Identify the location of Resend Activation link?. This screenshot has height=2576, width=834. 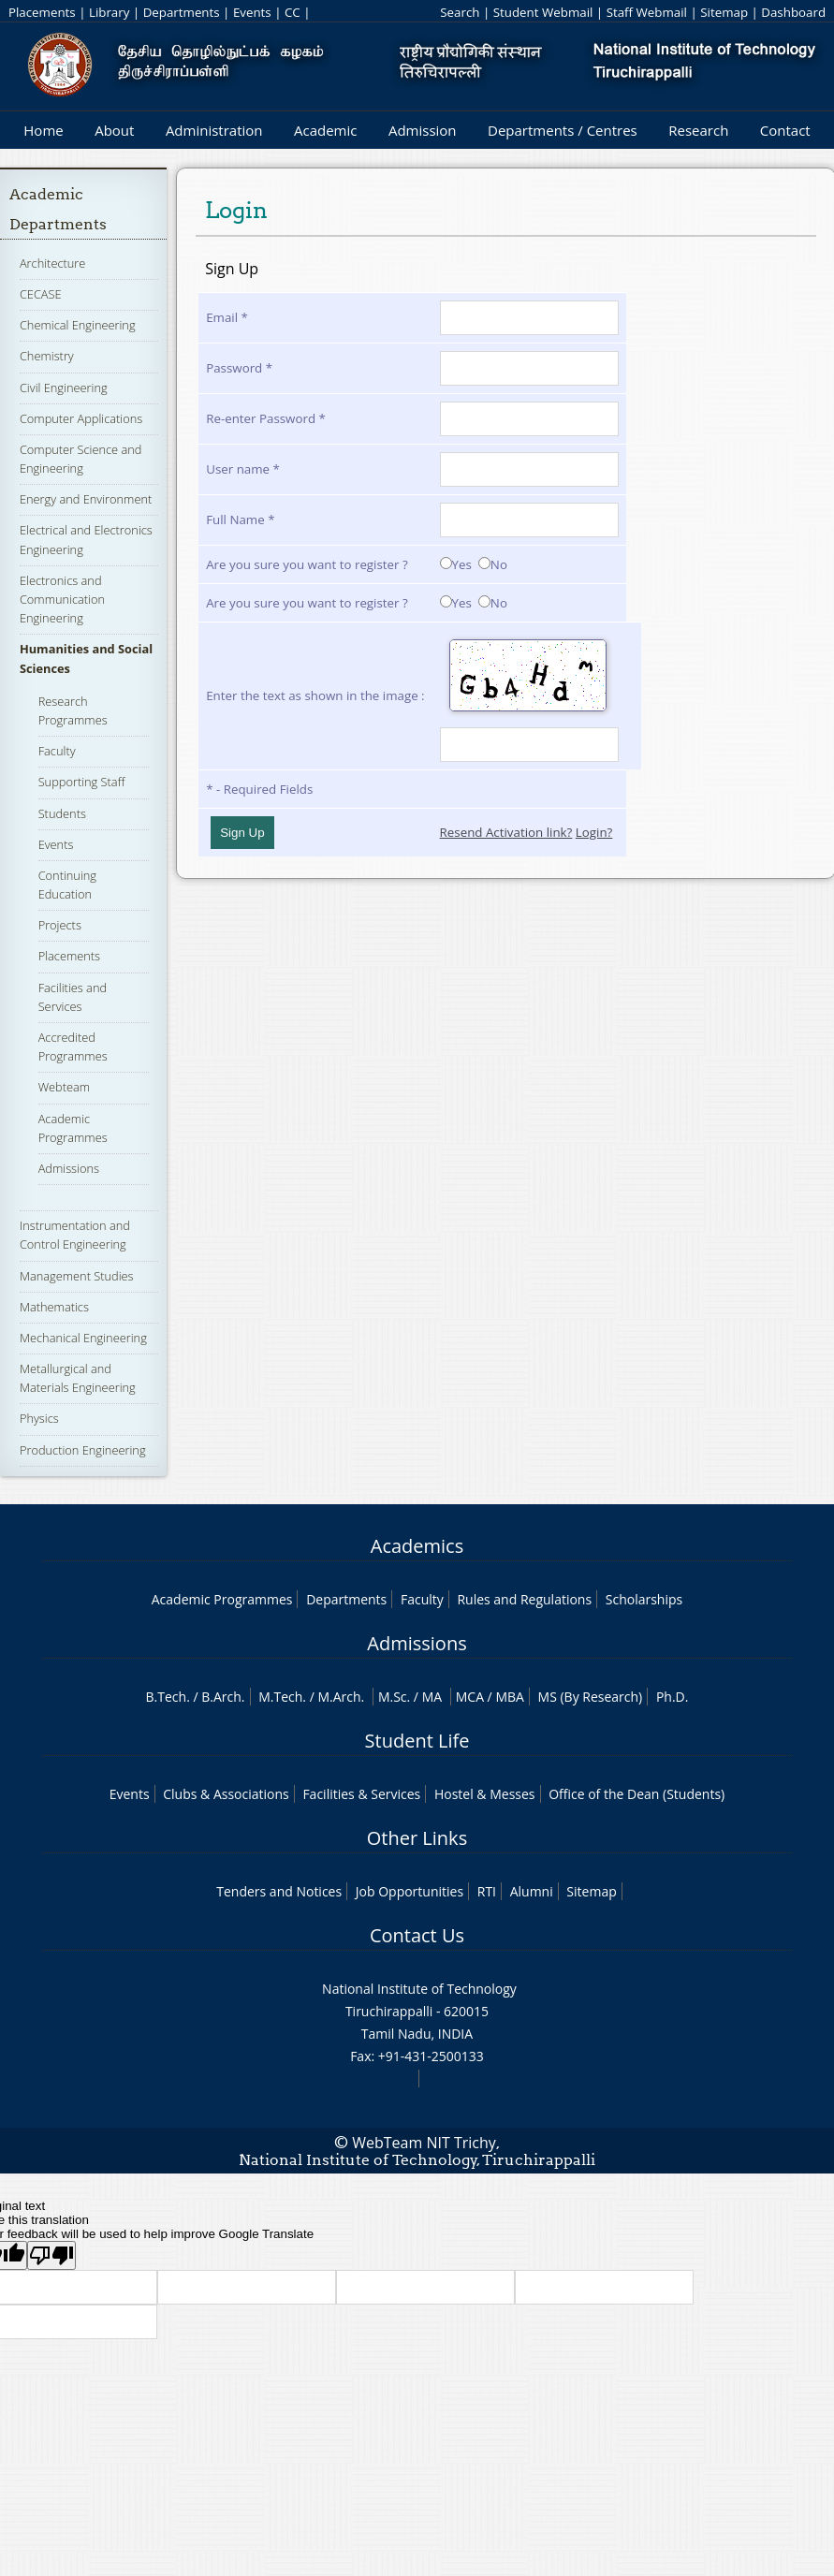
(506, 832).